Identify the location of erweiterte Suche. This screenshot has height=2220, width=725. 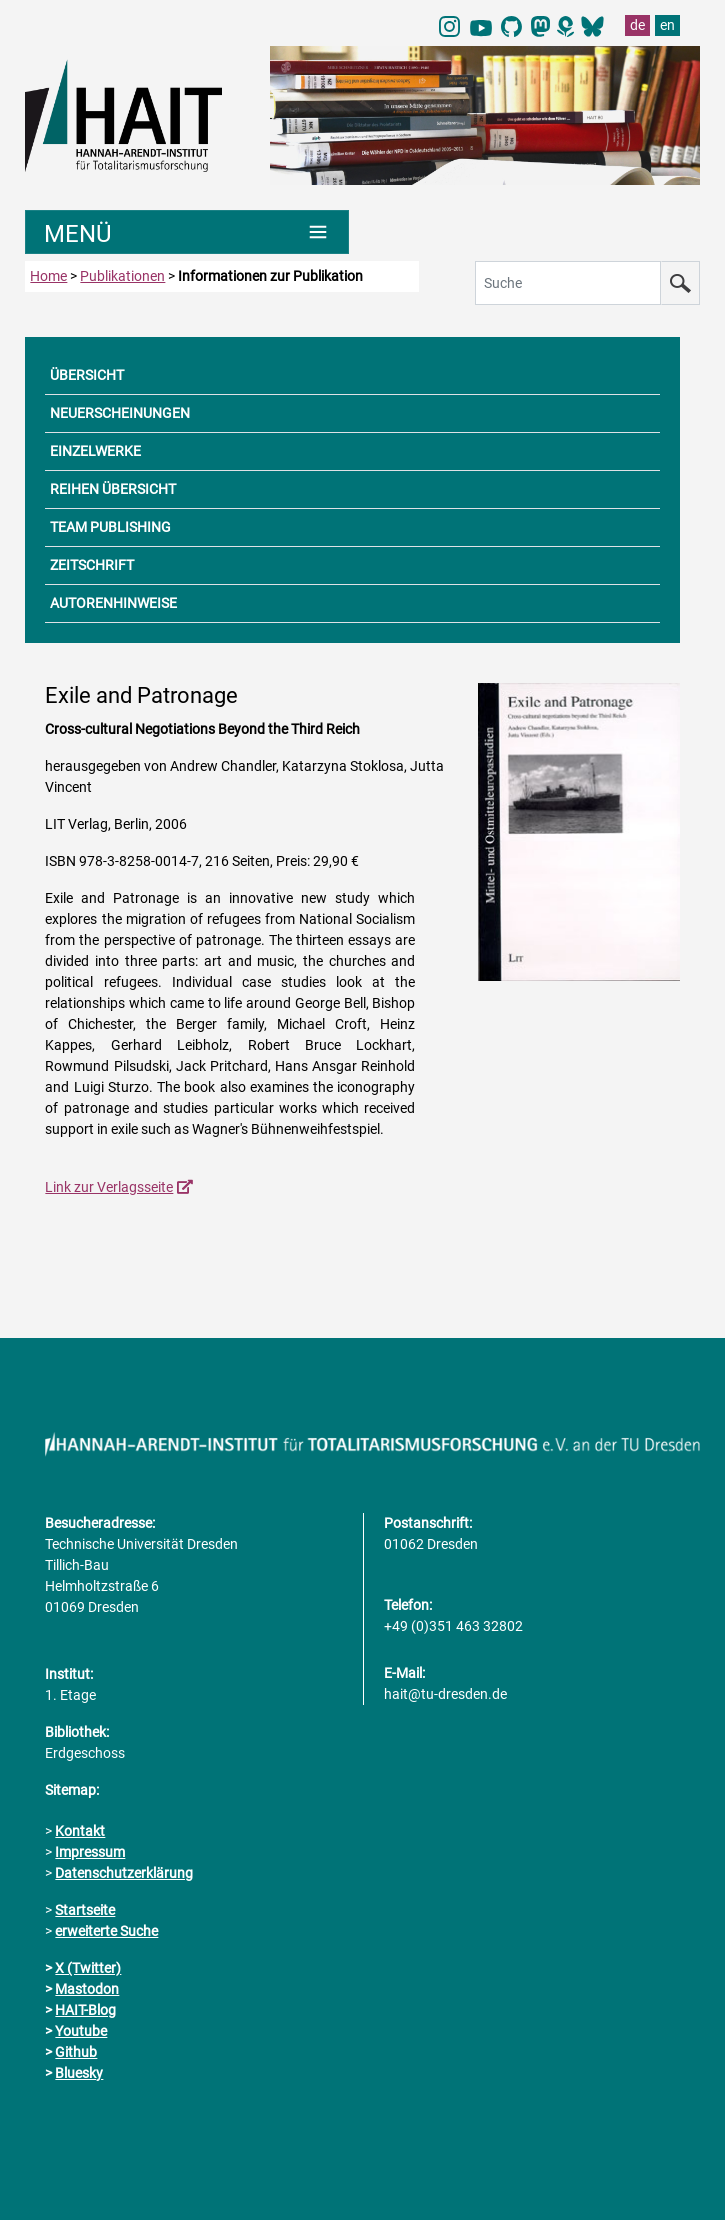
(106, 1931).